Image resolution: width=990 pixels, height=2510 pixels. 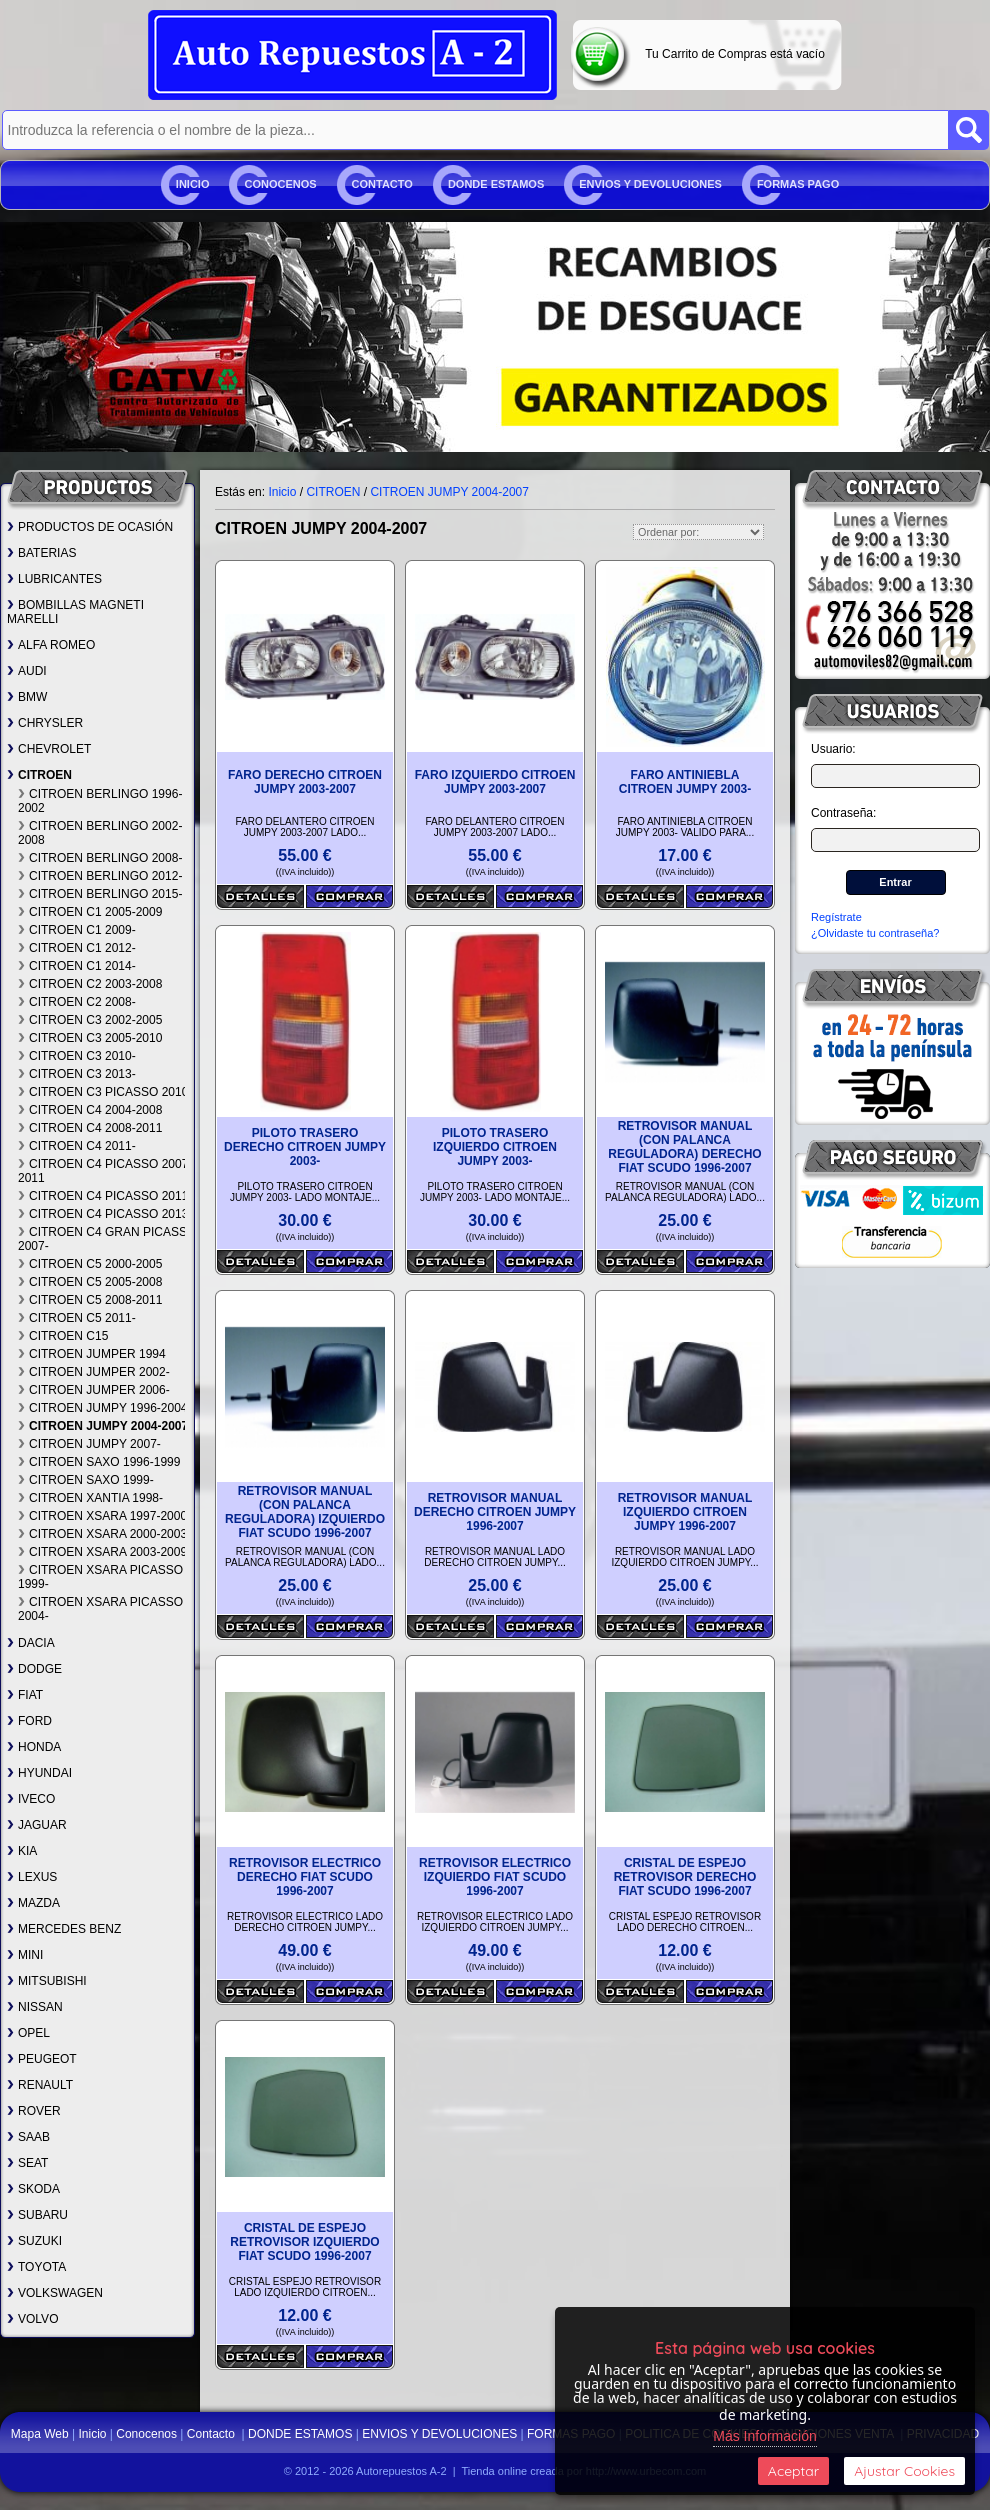 What do you see at coordinates (382, 184) in the screenshot?
I see `Contacto` at bounding box center [382, 184].